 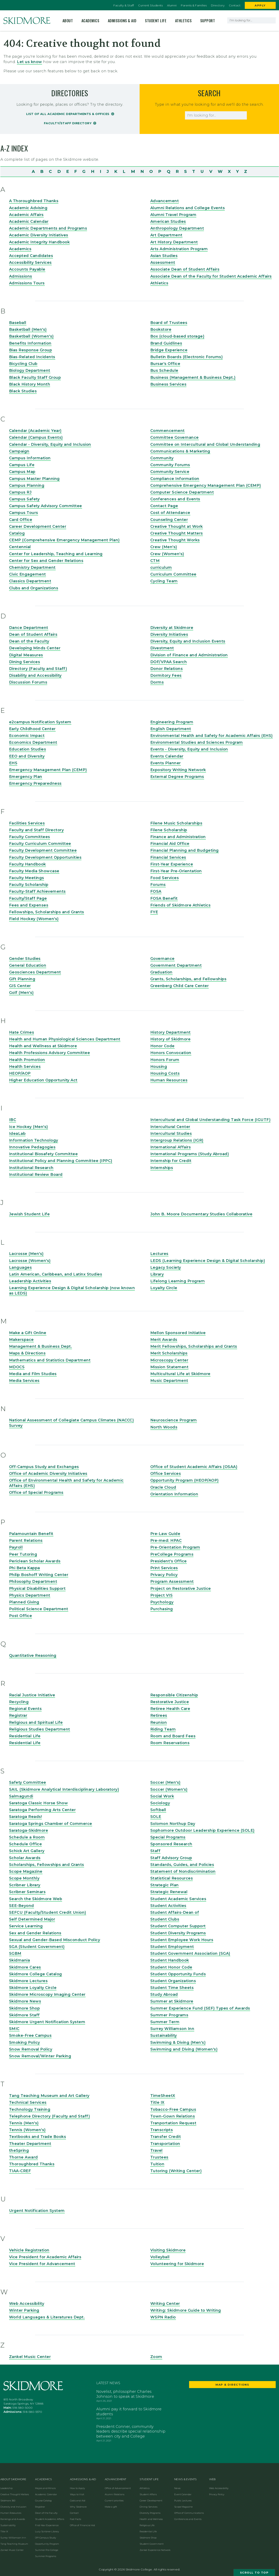 What do you see at coordinates (157, 2163) in the screenshot?
I see `Tuition` at bounding box center [157, 2163].